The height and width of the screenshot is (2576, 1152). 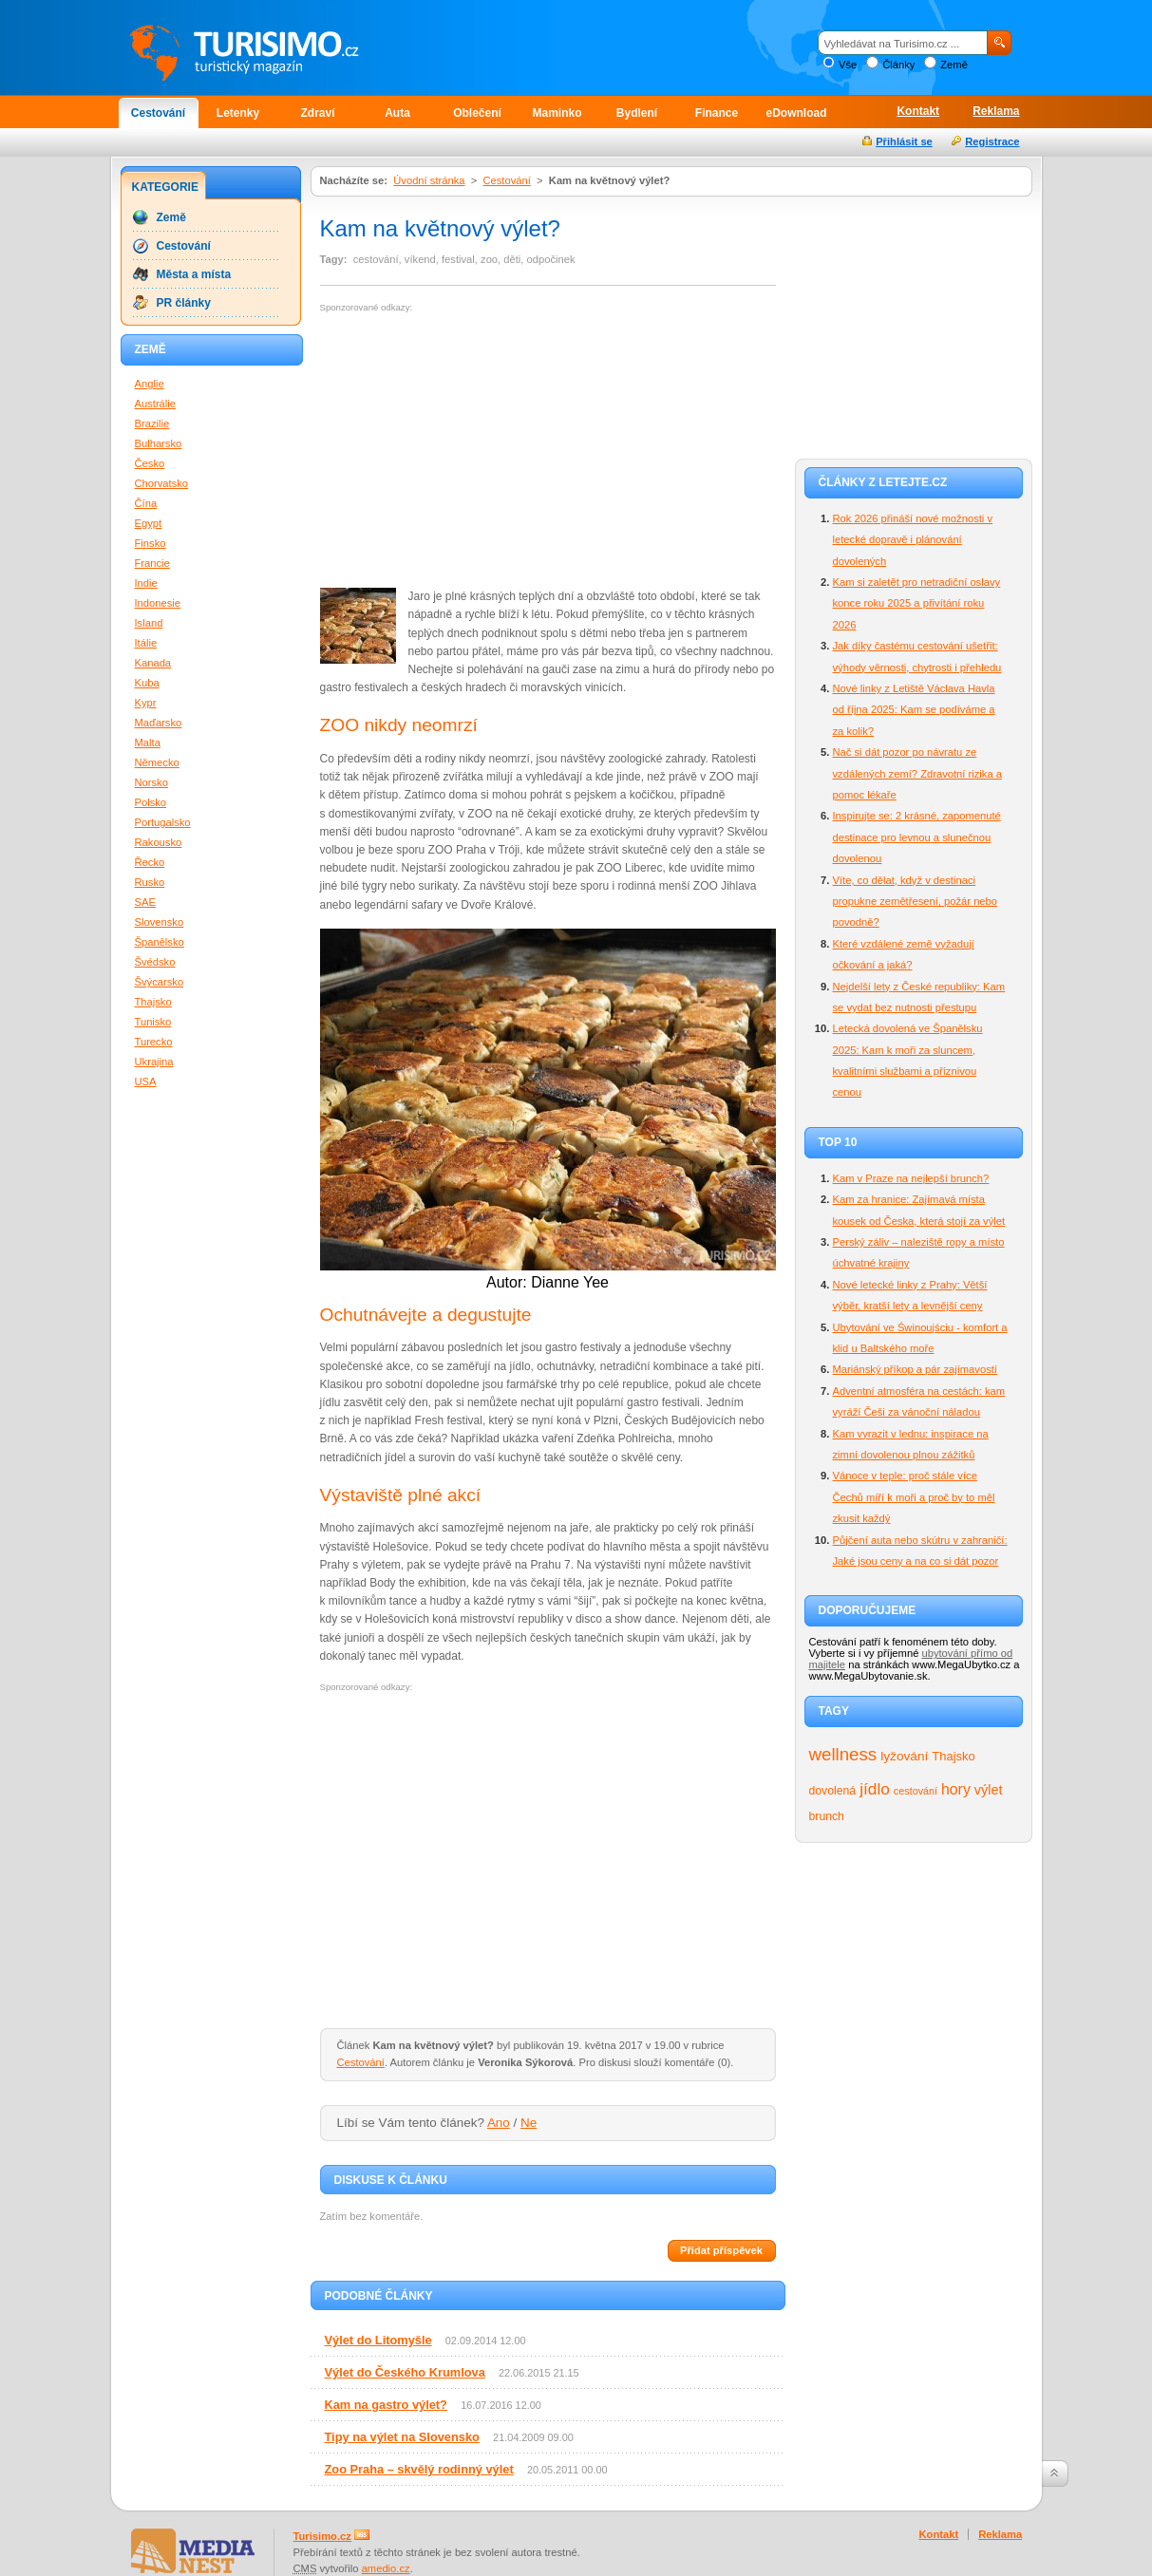 What do you see at coordinates (918, 111) in the screenshot?
I see `Kontakt` at bounding box center [918, 111].